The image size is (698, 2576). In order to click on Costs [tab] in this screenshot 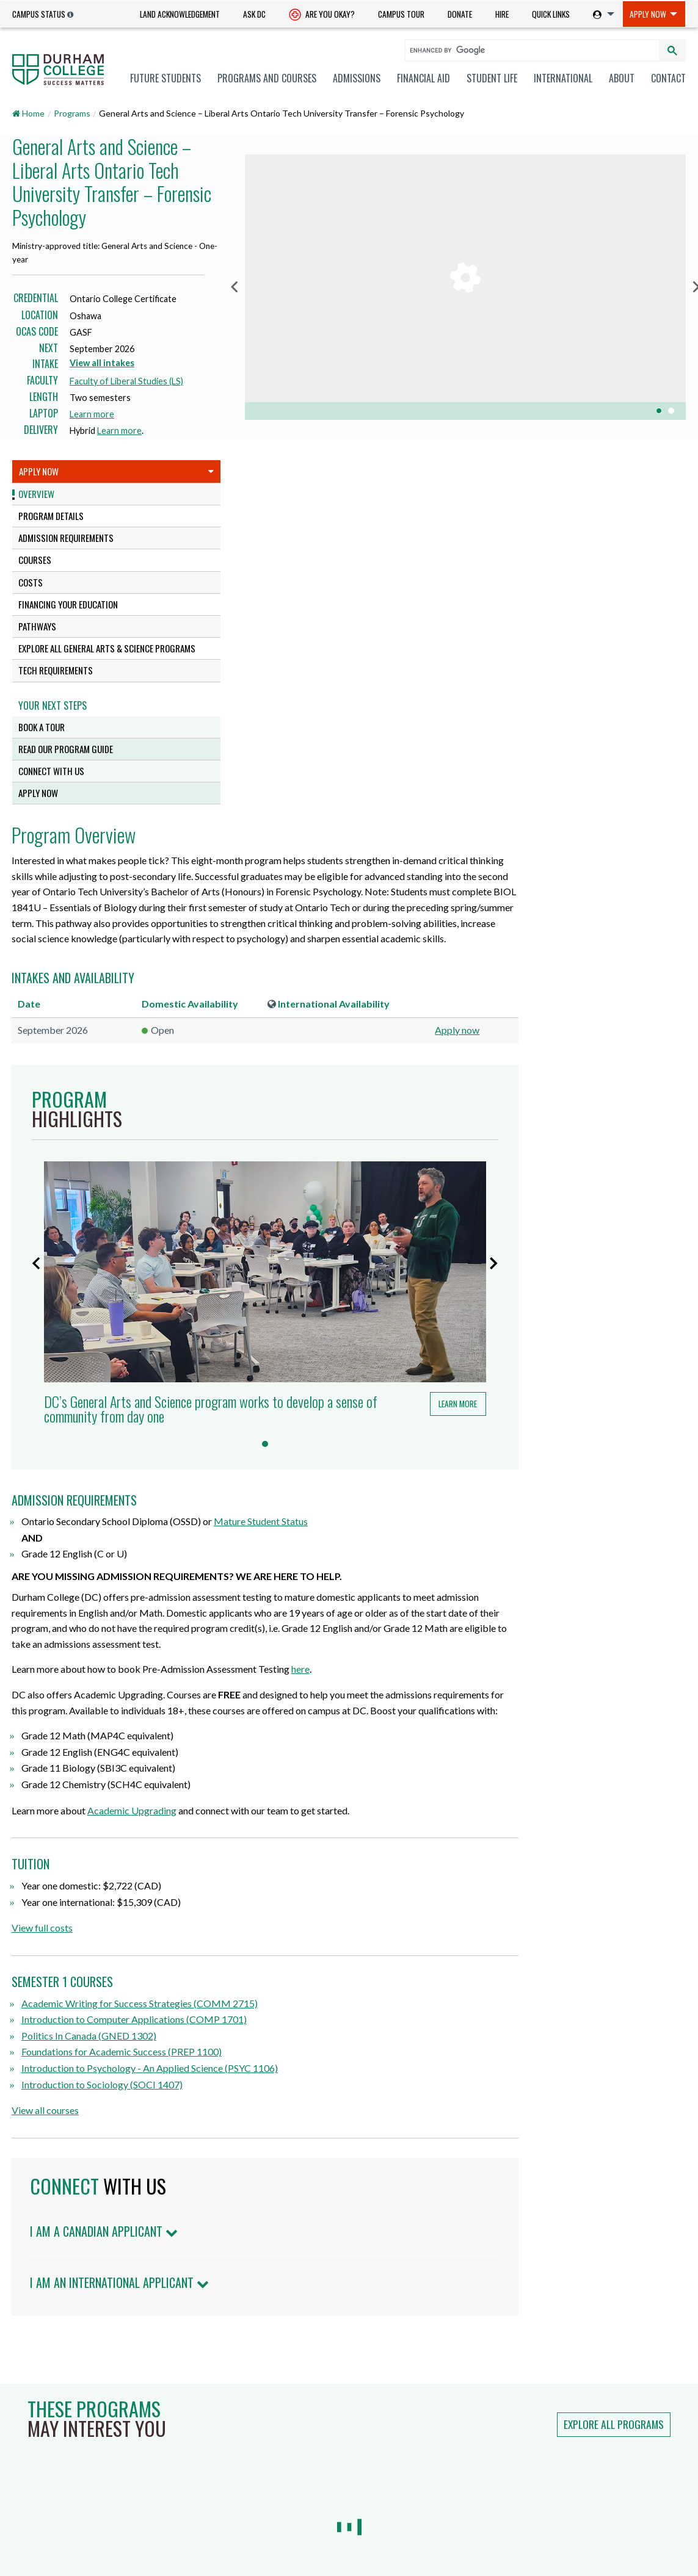, I will do `click(30, 582)`.